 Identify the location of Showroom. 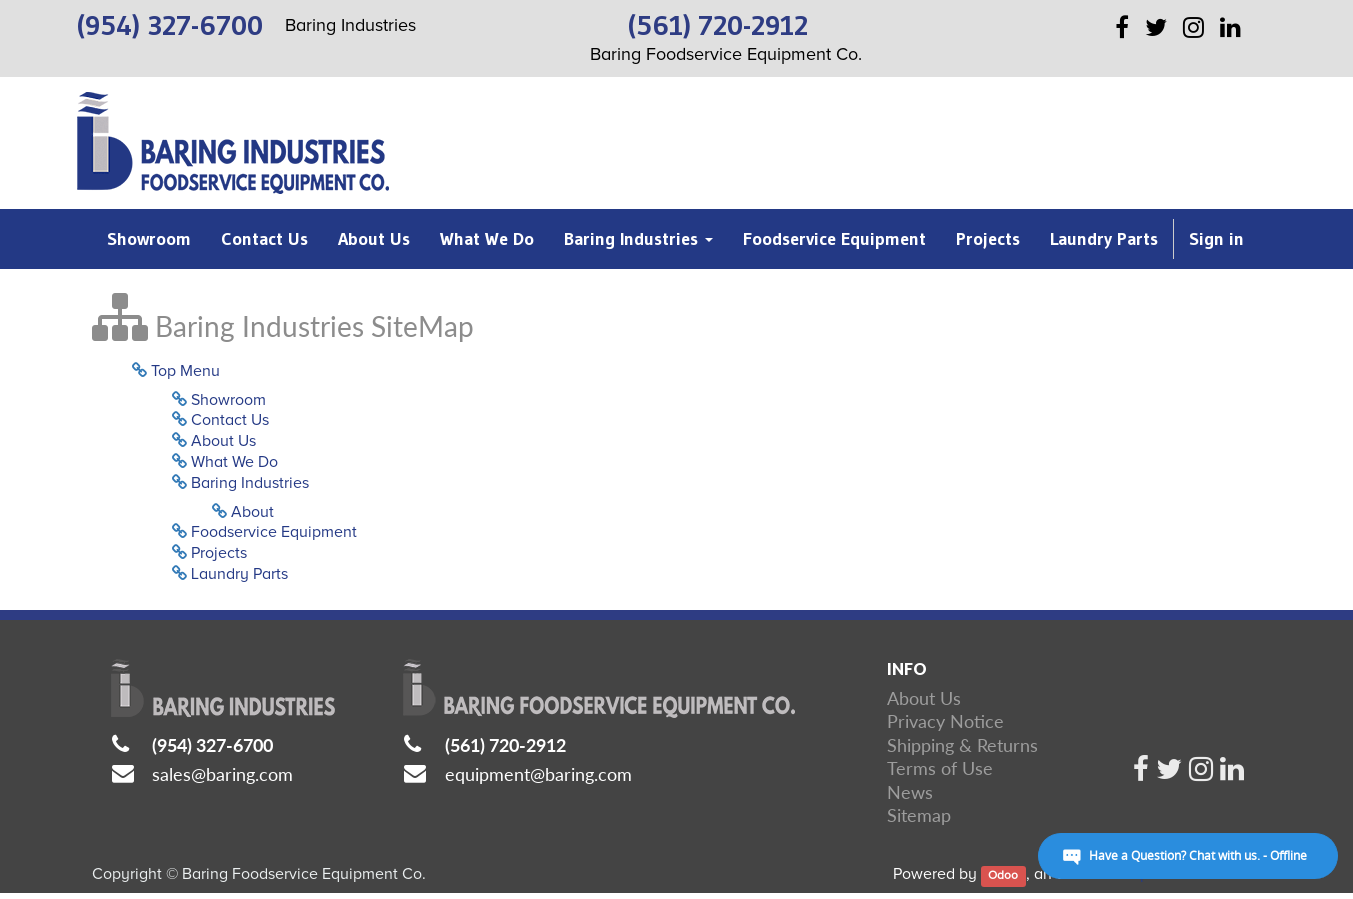
(228, 400).